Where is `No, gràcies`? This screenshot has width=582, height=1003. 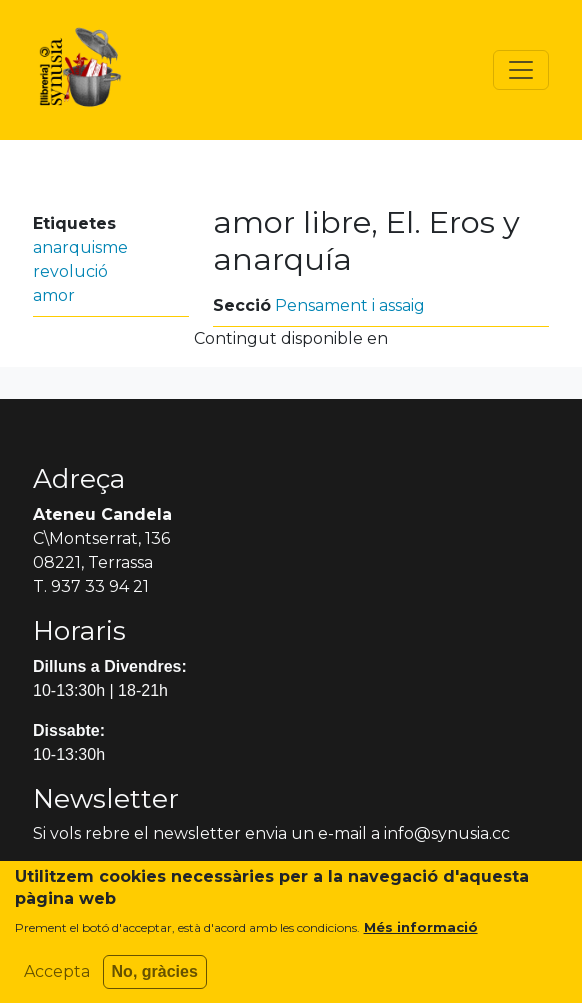 No, gràcies is located at coordinates (155, 983).